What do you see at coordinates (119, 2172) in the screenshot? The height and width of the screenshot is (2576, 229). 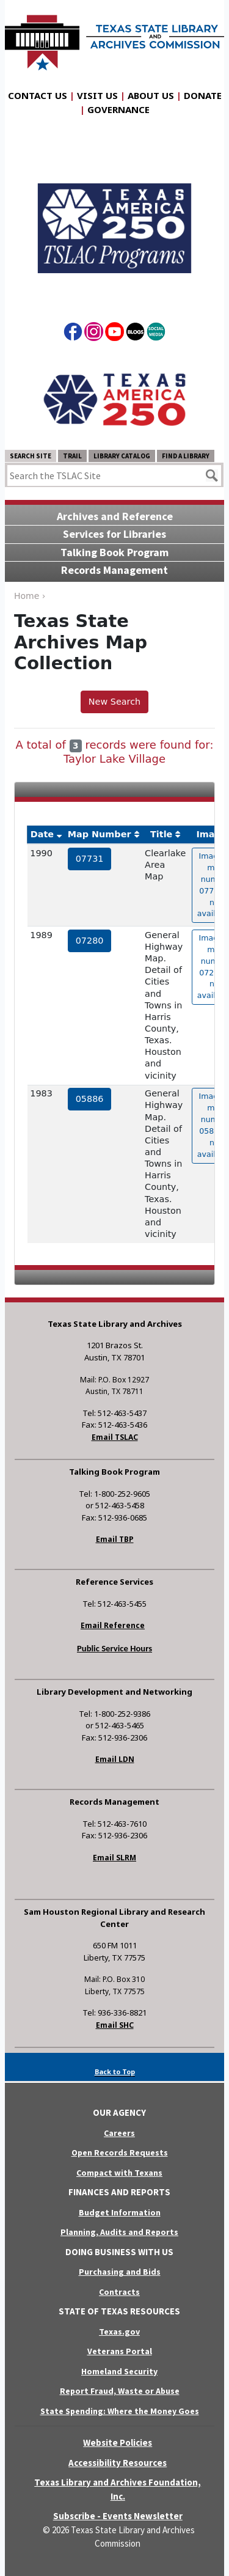 I see `Compact with Texans` at bounding box center [119, 2172].